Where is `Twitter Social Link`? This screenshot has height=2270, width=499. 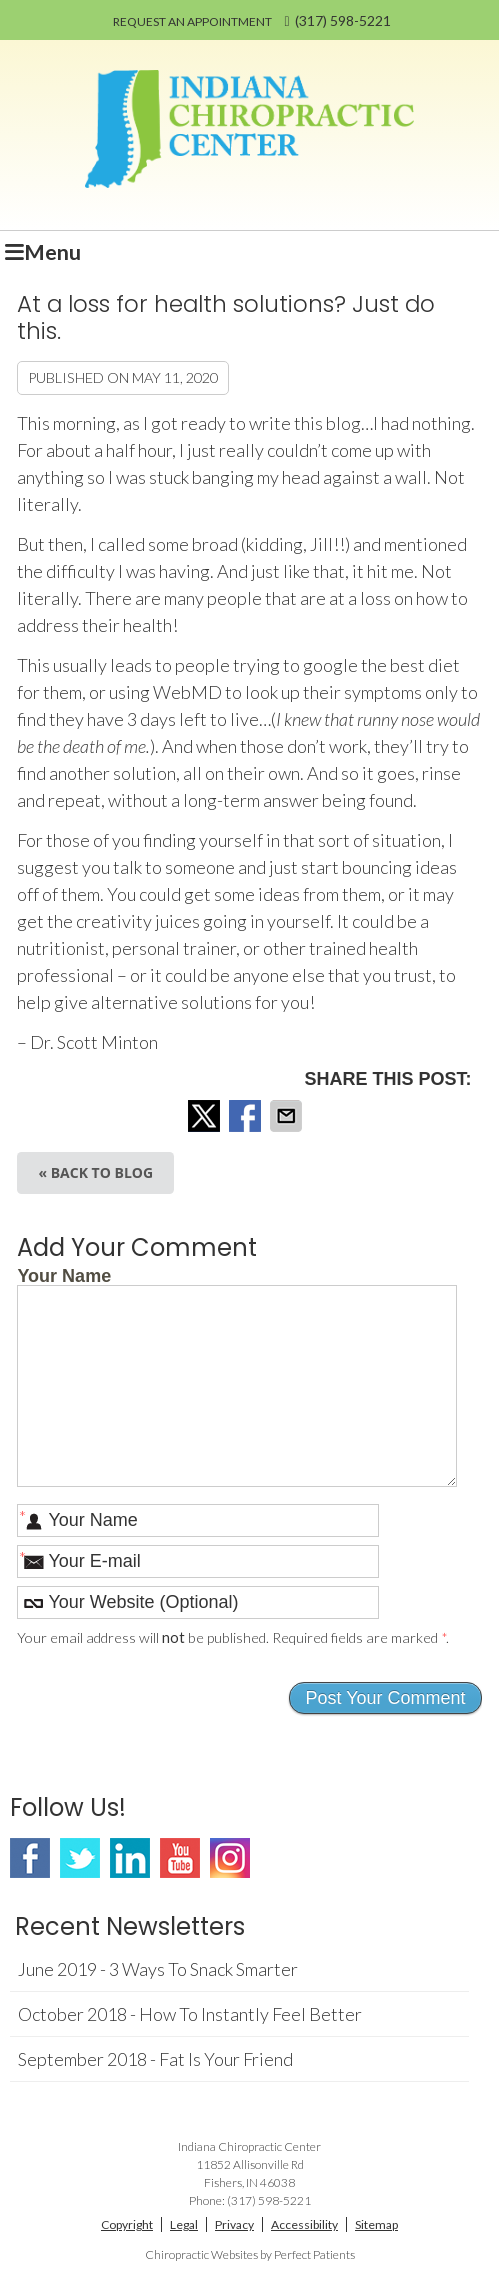
Twitter Social Link is located at coordinates (80, 1858).